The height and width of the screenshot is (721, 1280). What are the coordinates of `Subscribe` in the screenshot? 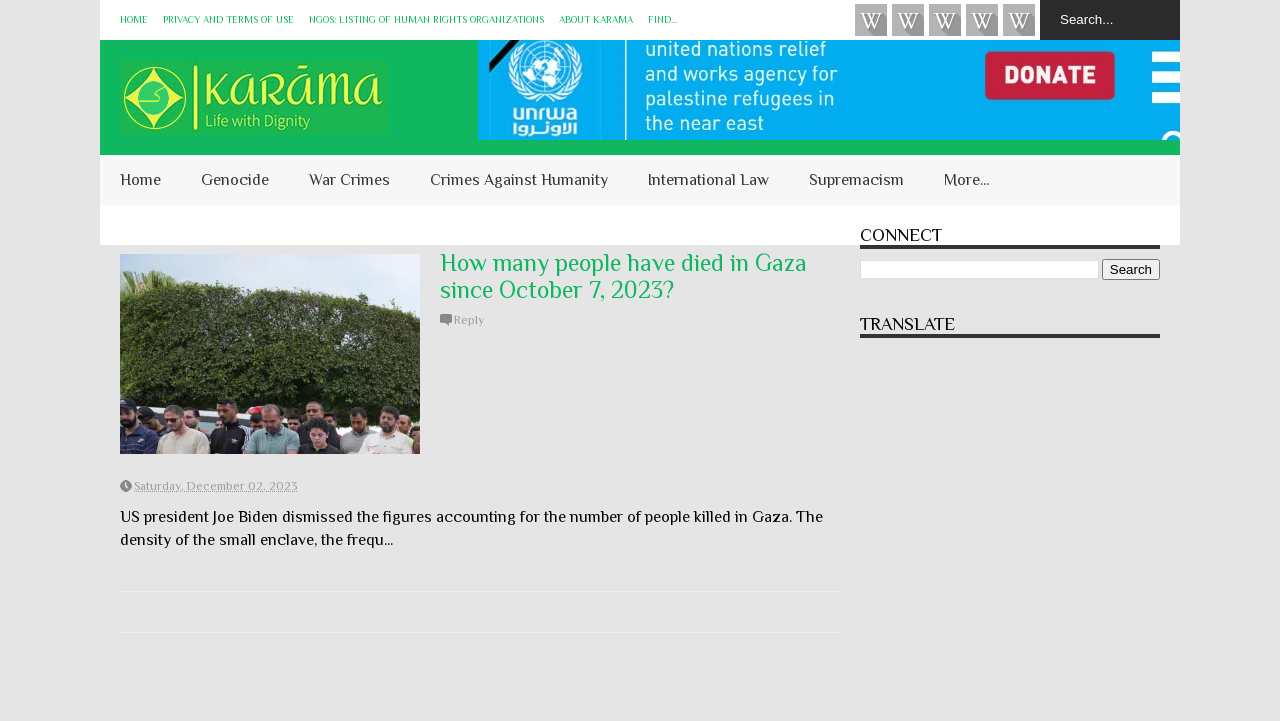 It's located at (945, 20).